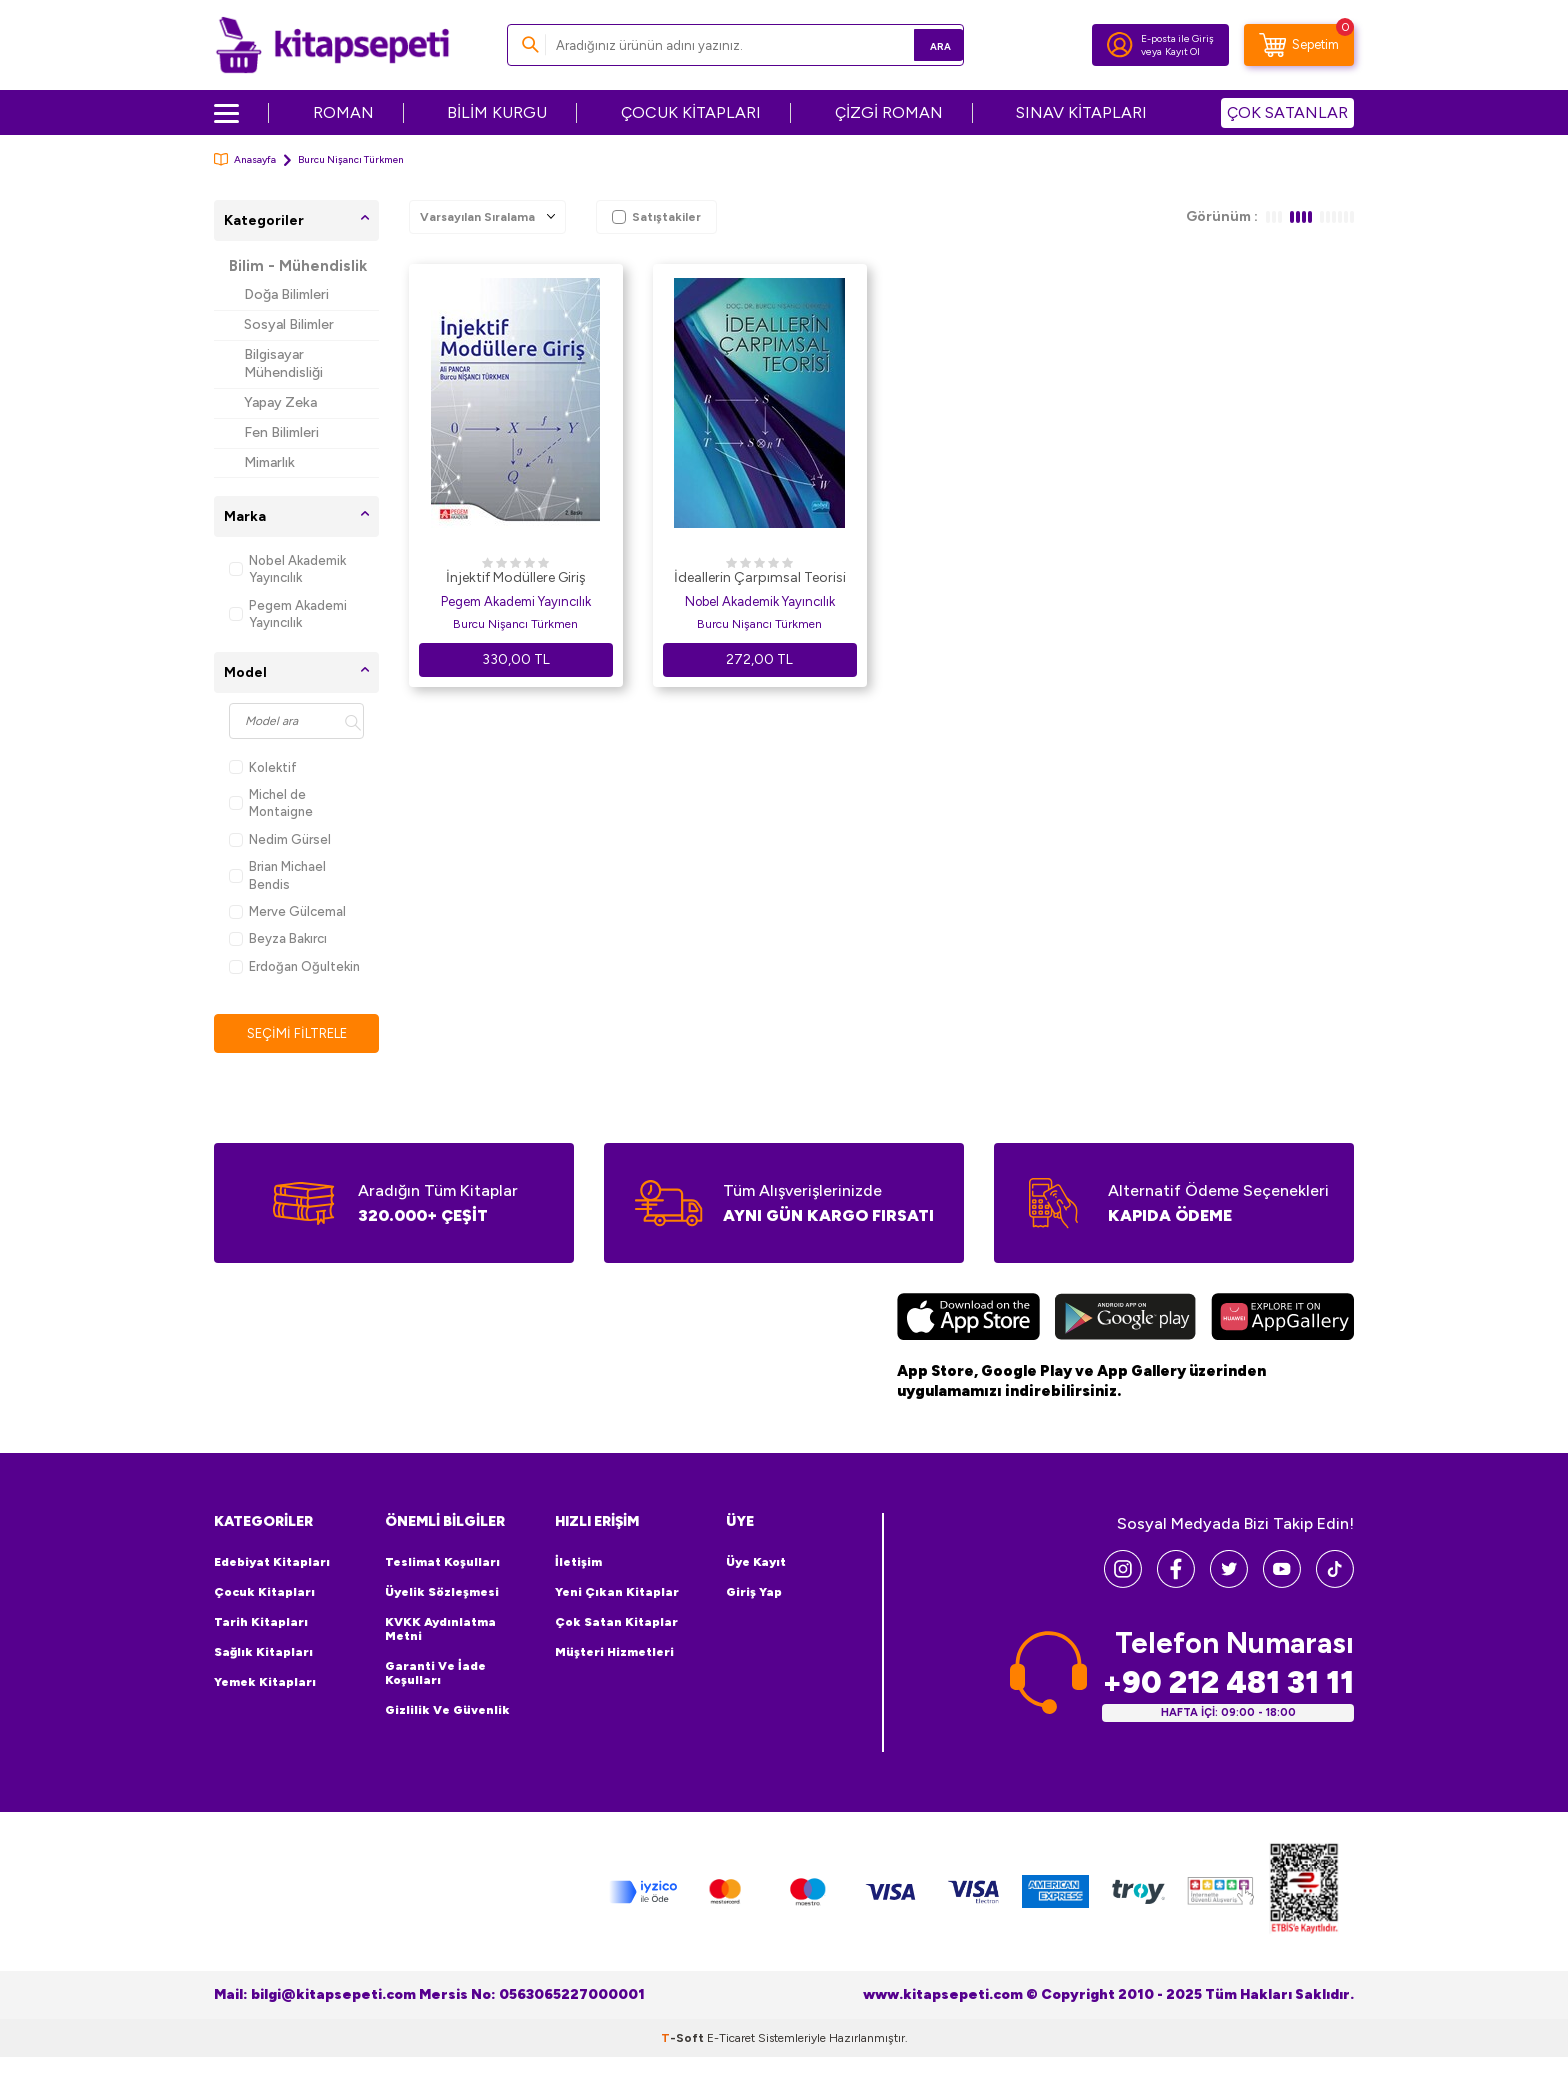  Describe the element at coordinates (294, 966) in the screenshot. I see `Erdoğan Oğultekin` at that location.